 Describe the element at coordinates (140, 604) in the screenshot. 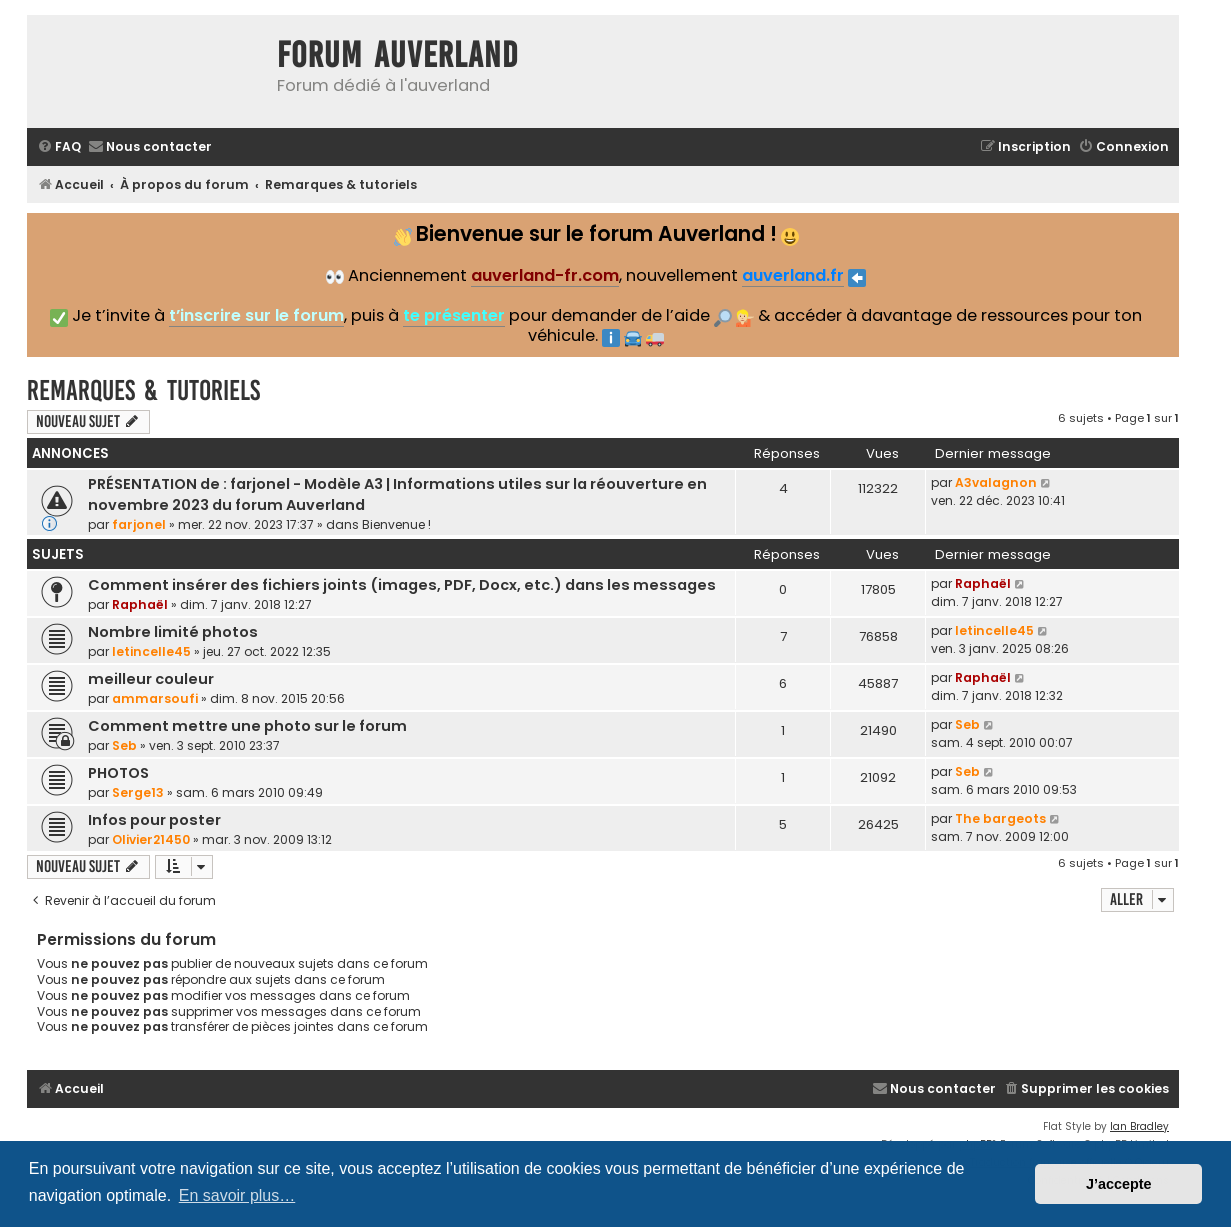

I see `Raphaël` at that location.